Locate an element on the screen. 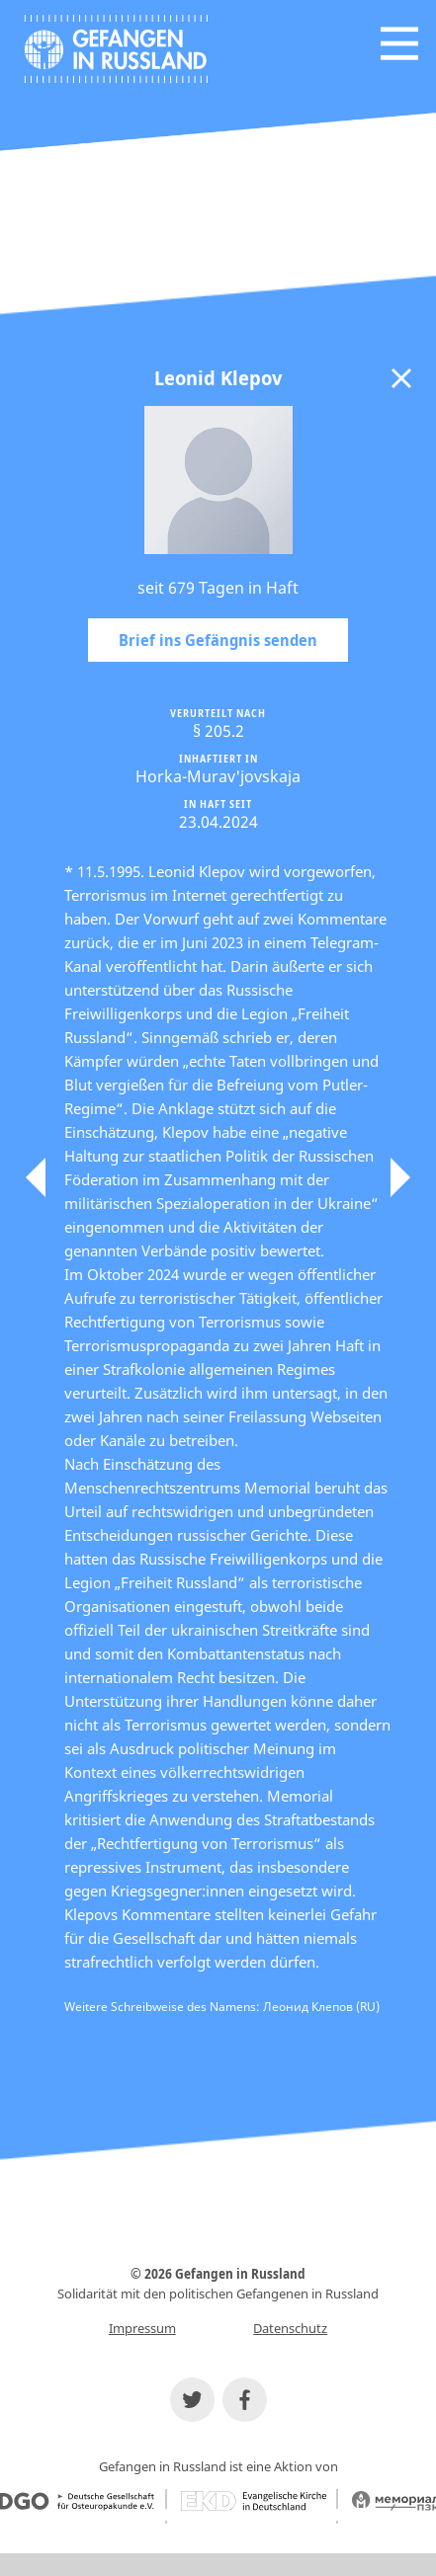 This screenshot has height=2576, width=436. Impressum is located at coordinates (142, 2328).